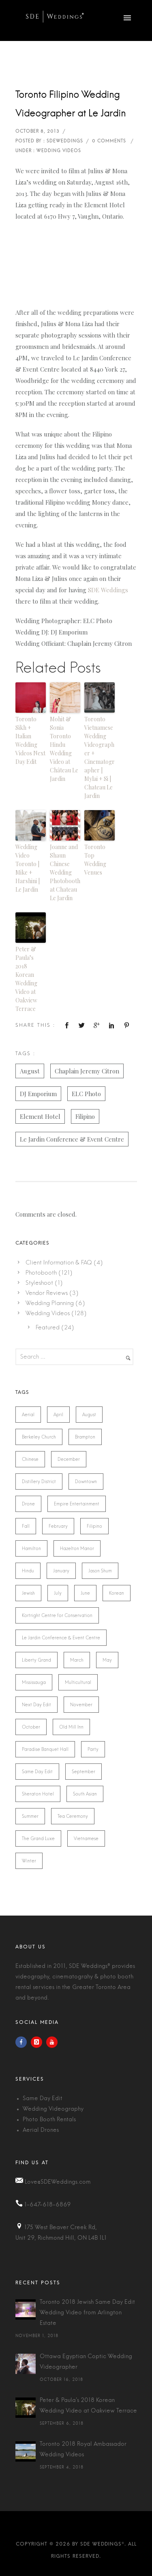 The image size is (152, 2576). I want to click on September, so click(83, 1771).